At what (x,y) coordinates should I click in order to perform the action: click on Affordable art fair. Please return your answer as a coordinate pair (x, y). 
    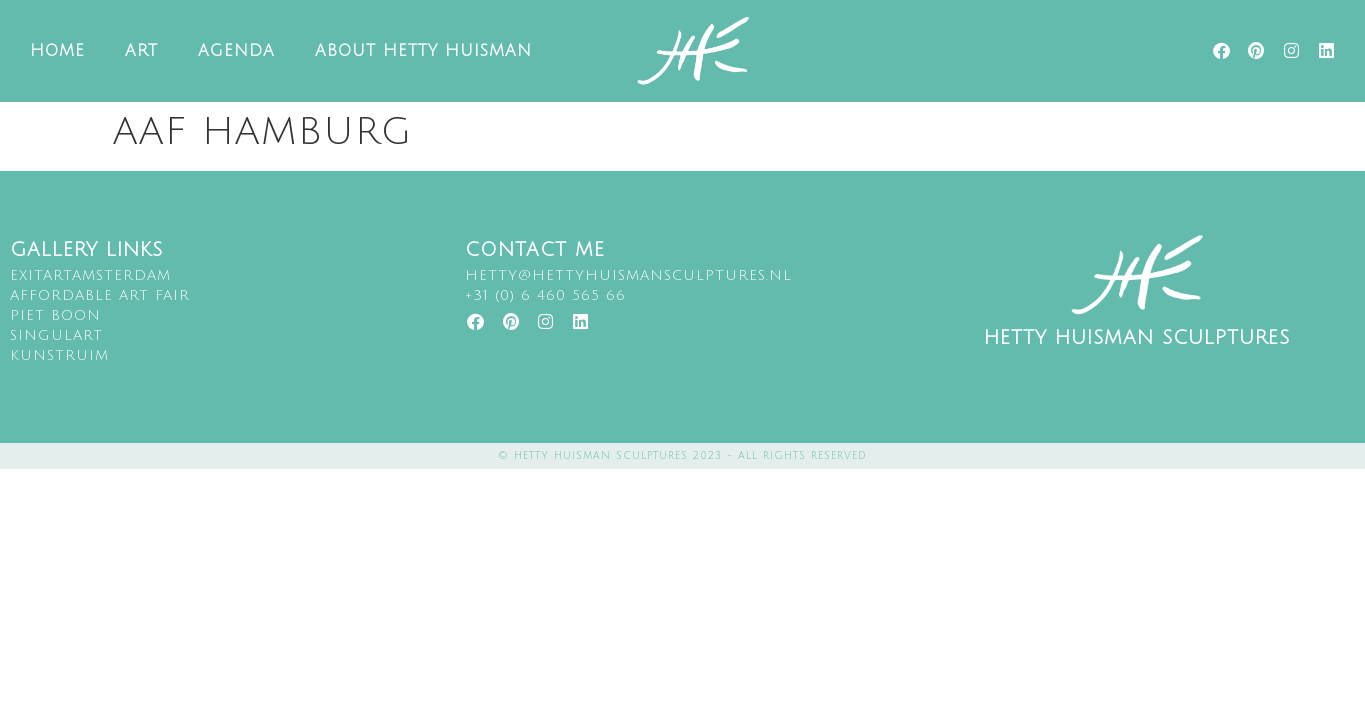
    Looking at the image, I should click on (100, 295).